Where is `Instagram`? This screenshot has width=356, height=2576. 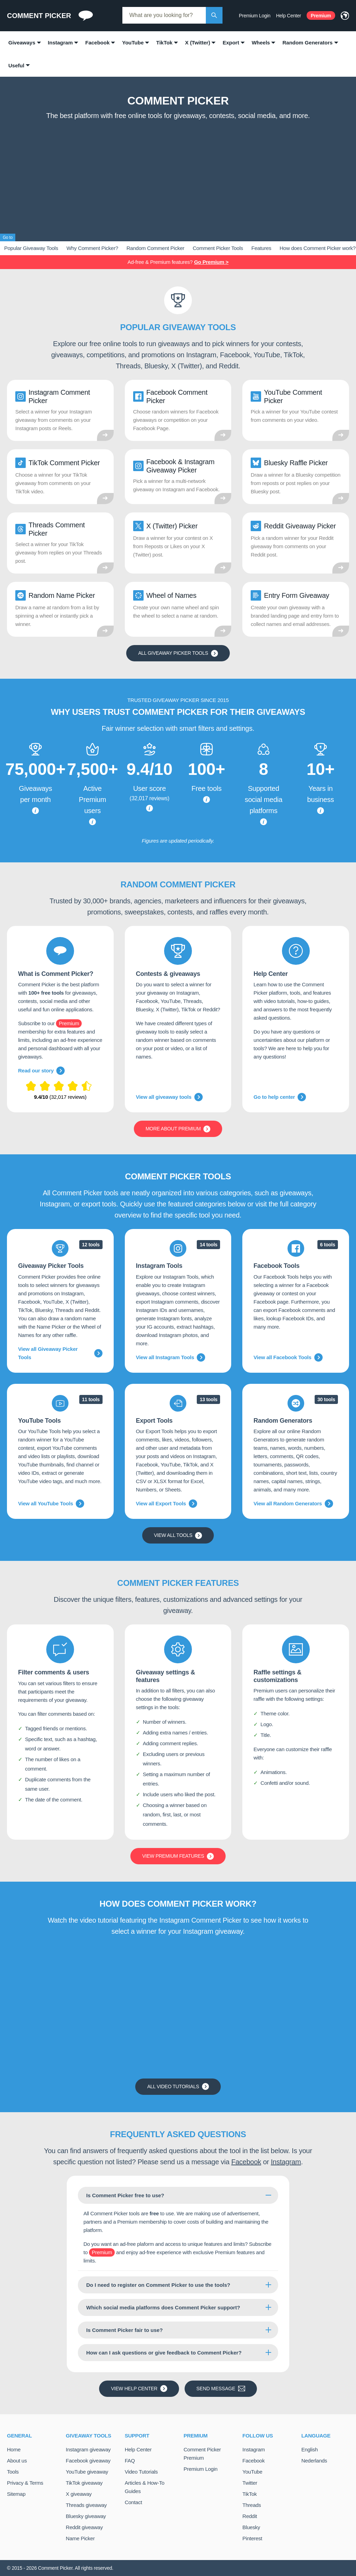 Instagram is located at coordinates (286, 2162).